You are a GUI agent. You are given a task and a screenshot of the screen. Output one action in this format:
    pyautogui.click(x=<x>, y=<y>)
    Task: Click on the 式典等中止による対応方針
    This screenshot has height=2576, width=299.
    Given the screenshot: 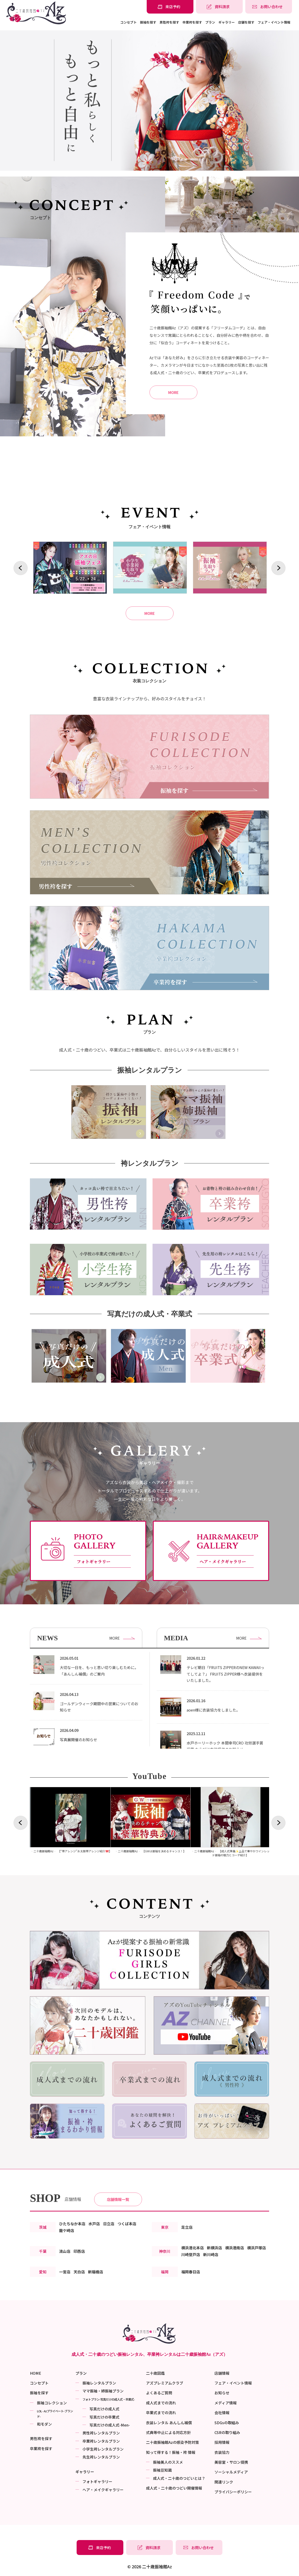 What is the action you would take?
    pyautogui.click(x=168, y=2432)
    